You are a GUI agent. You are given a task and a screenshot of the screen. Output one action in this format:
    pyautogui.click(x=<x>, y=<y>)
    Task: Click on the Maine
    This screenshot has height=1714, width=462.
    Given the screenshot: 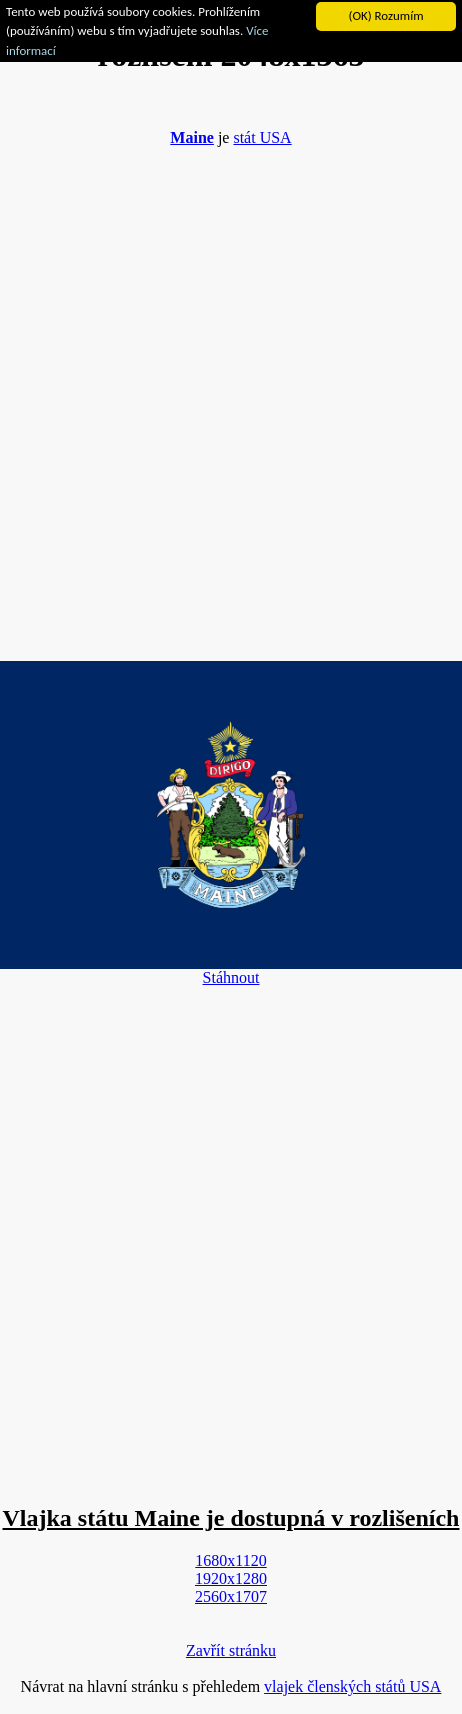 What is the action you would take?
    pyautogui.click(x=192, y=137)
    